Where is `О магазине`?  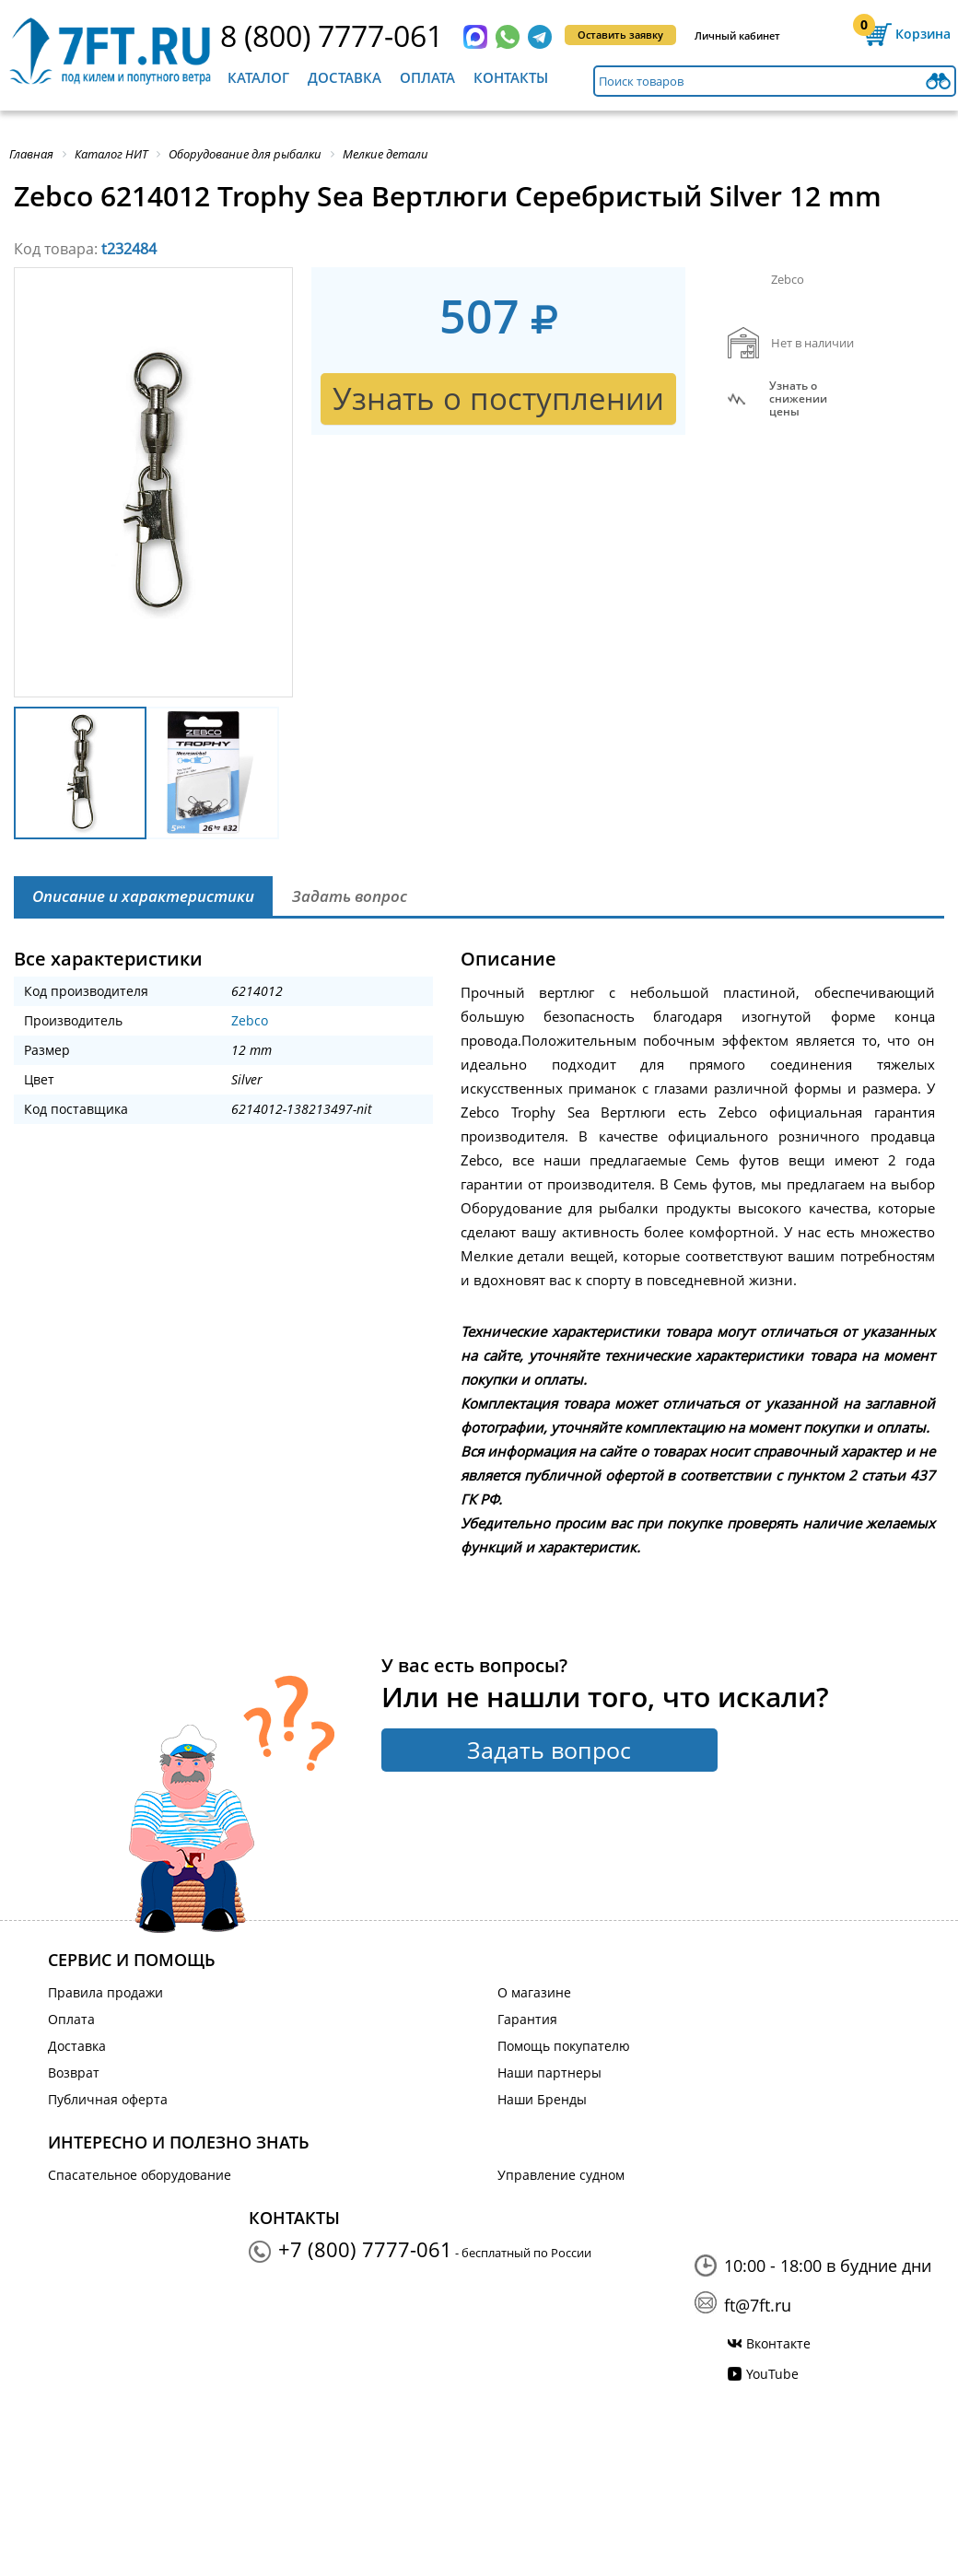
О магазине is located at coordinates (534, 1992).